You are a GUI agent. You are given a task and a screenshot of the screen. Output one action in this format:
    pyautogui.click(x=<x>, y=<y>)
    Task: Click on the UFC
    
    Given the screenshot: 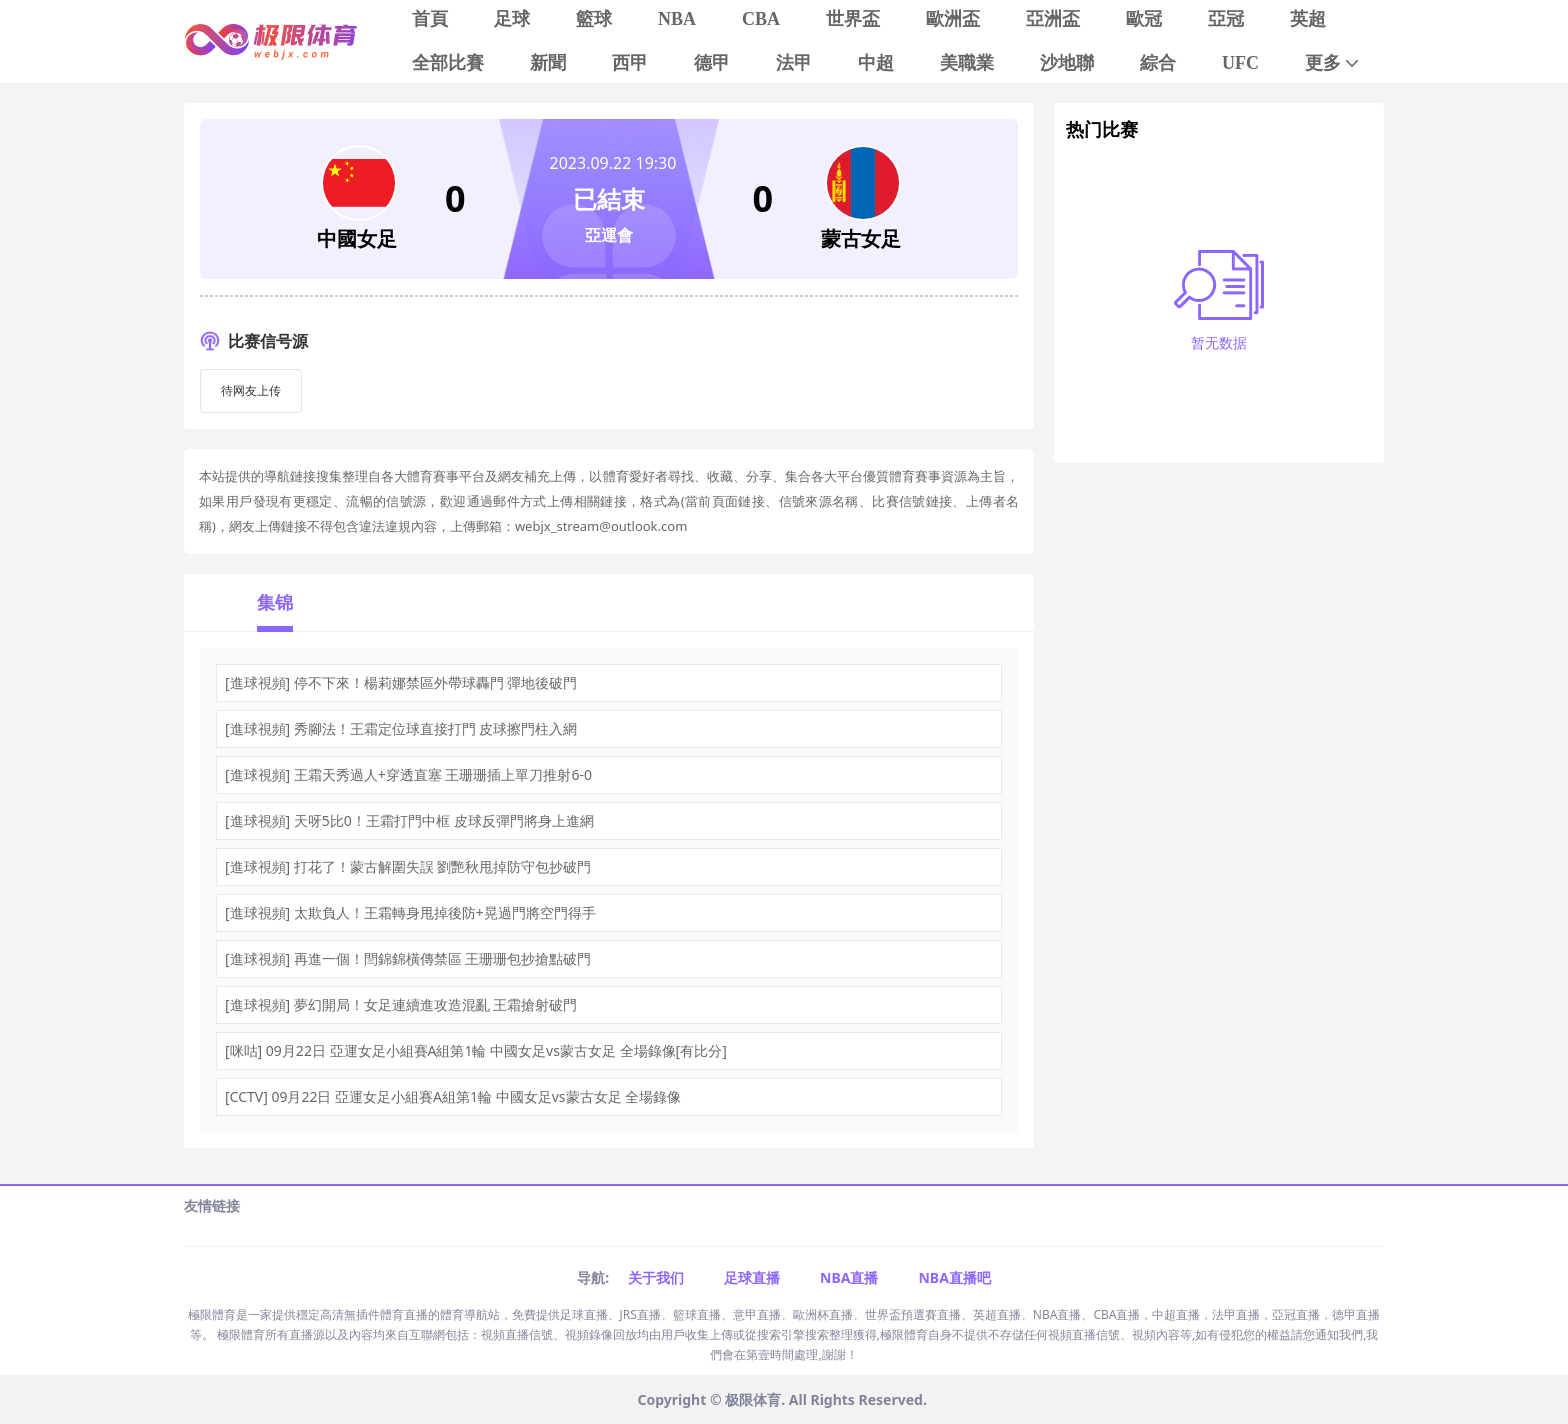 What is the action you would take?
    pyautogui.click(x=1240, y=63)
    